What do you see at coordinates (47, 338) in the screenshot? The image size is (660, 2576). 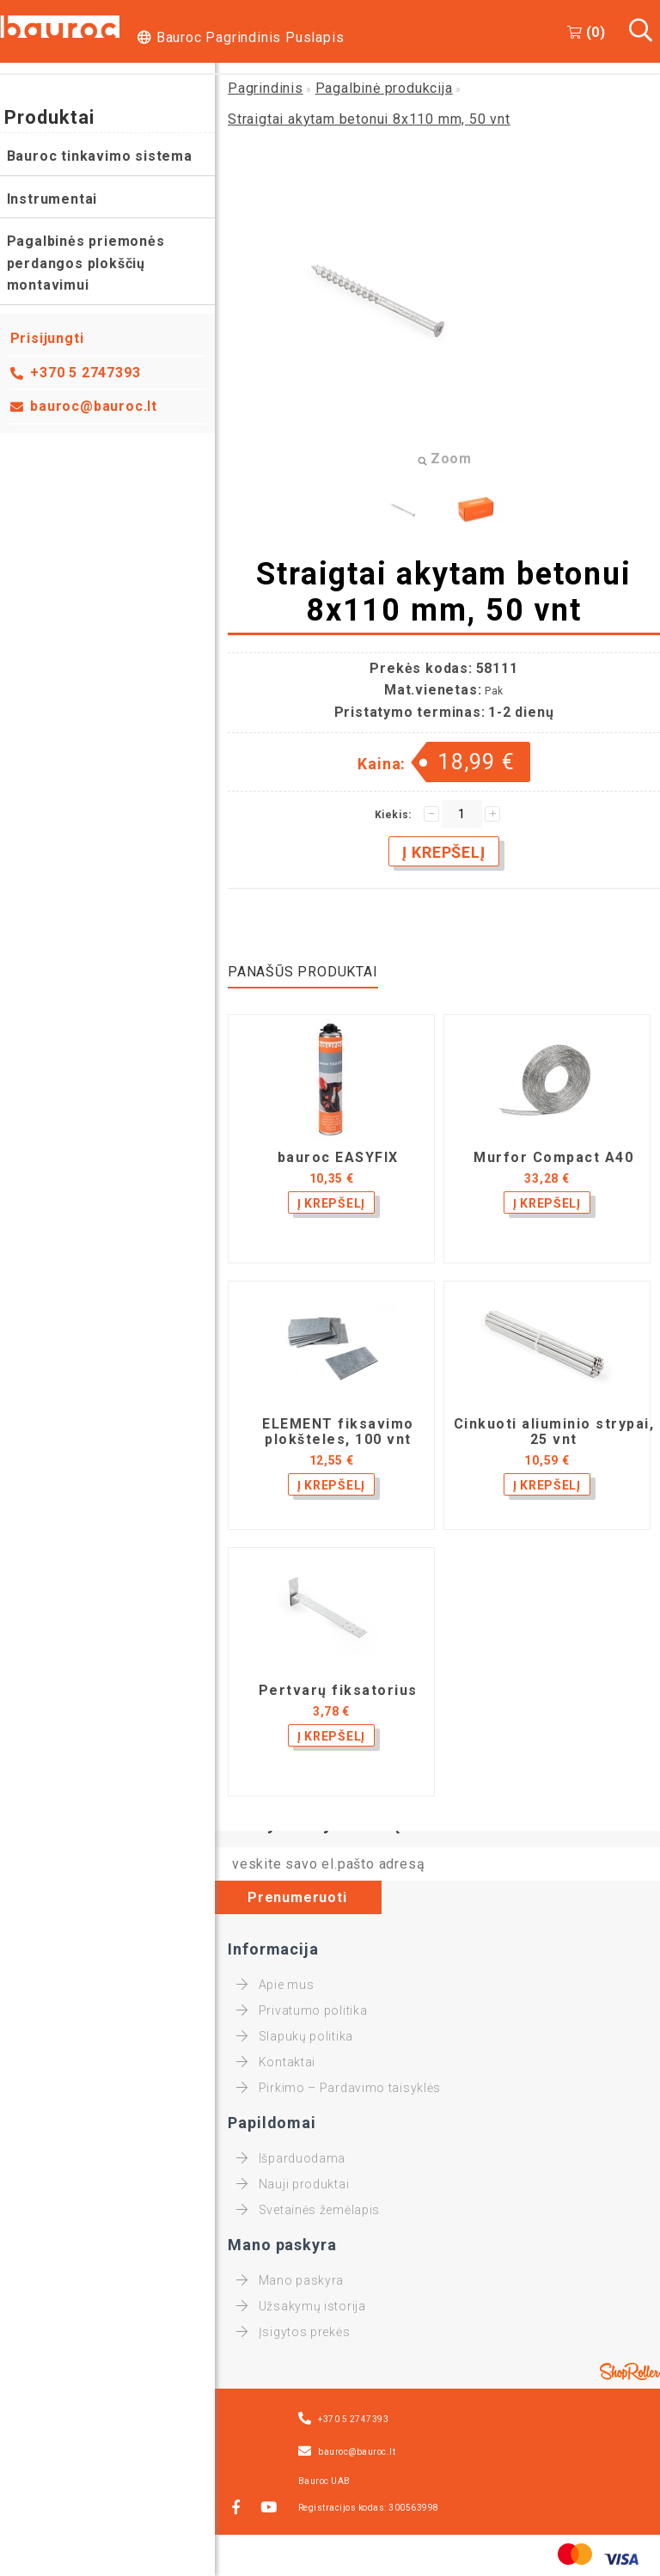 I see `Prisijungti` at bounding box center [47, 338].